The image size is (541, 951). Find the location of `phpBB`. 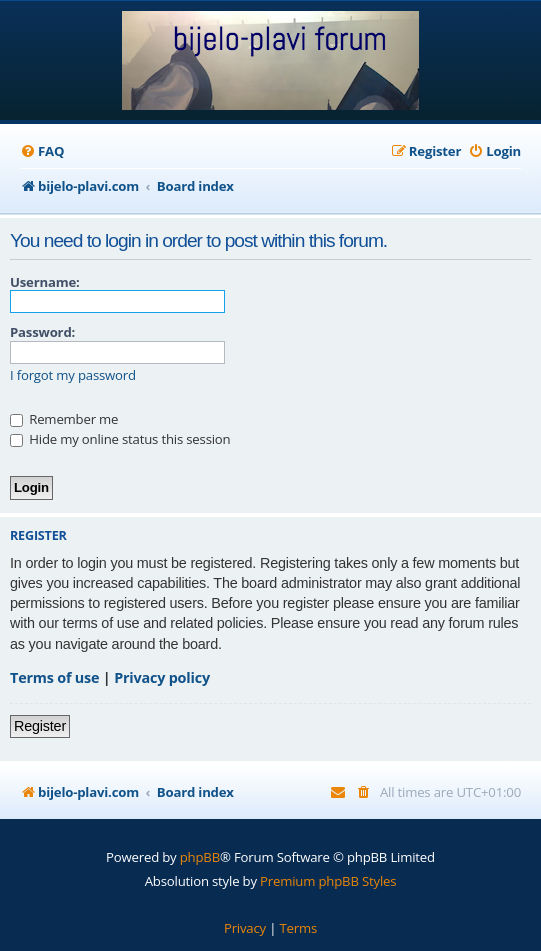

phpBB is located at coordinates (200, 857).